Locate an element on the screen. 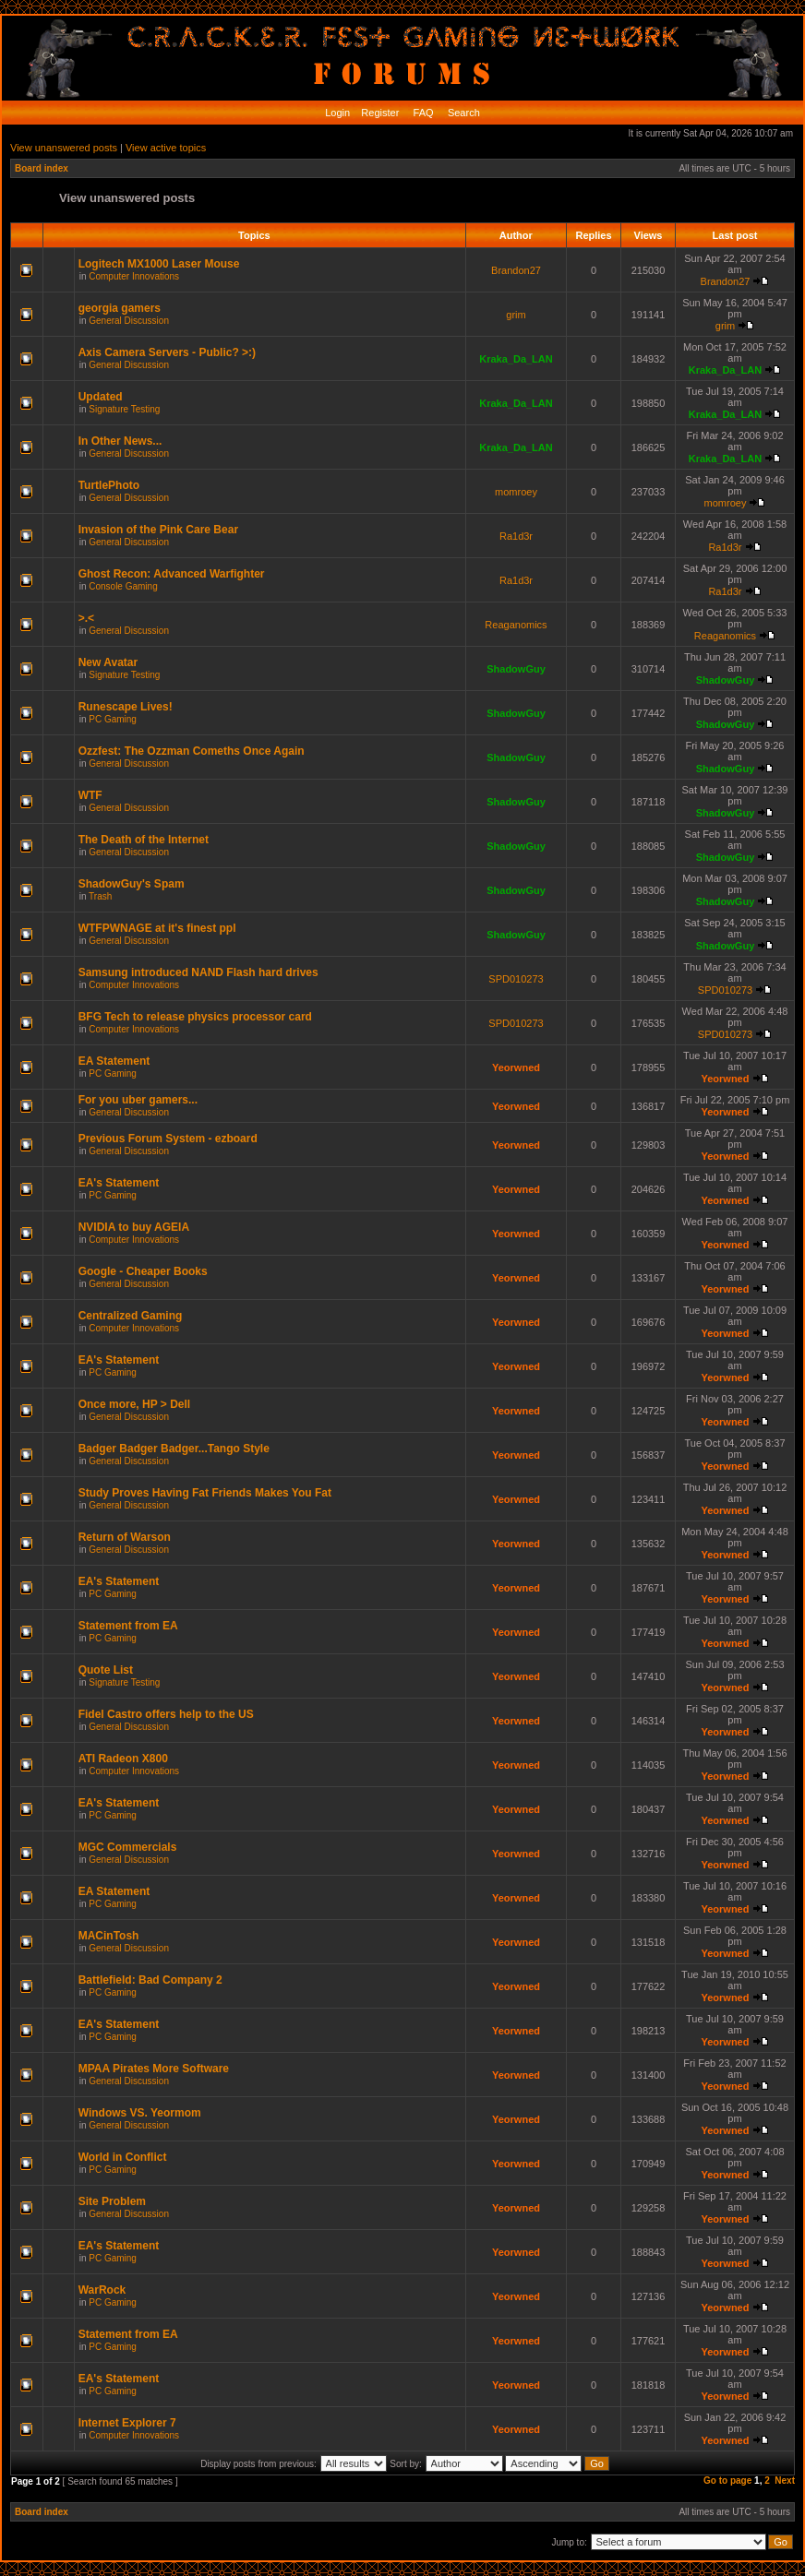 The width and height of the screenshot is (805, 2576). Return of Warson is located at coordinates (124, 1537).